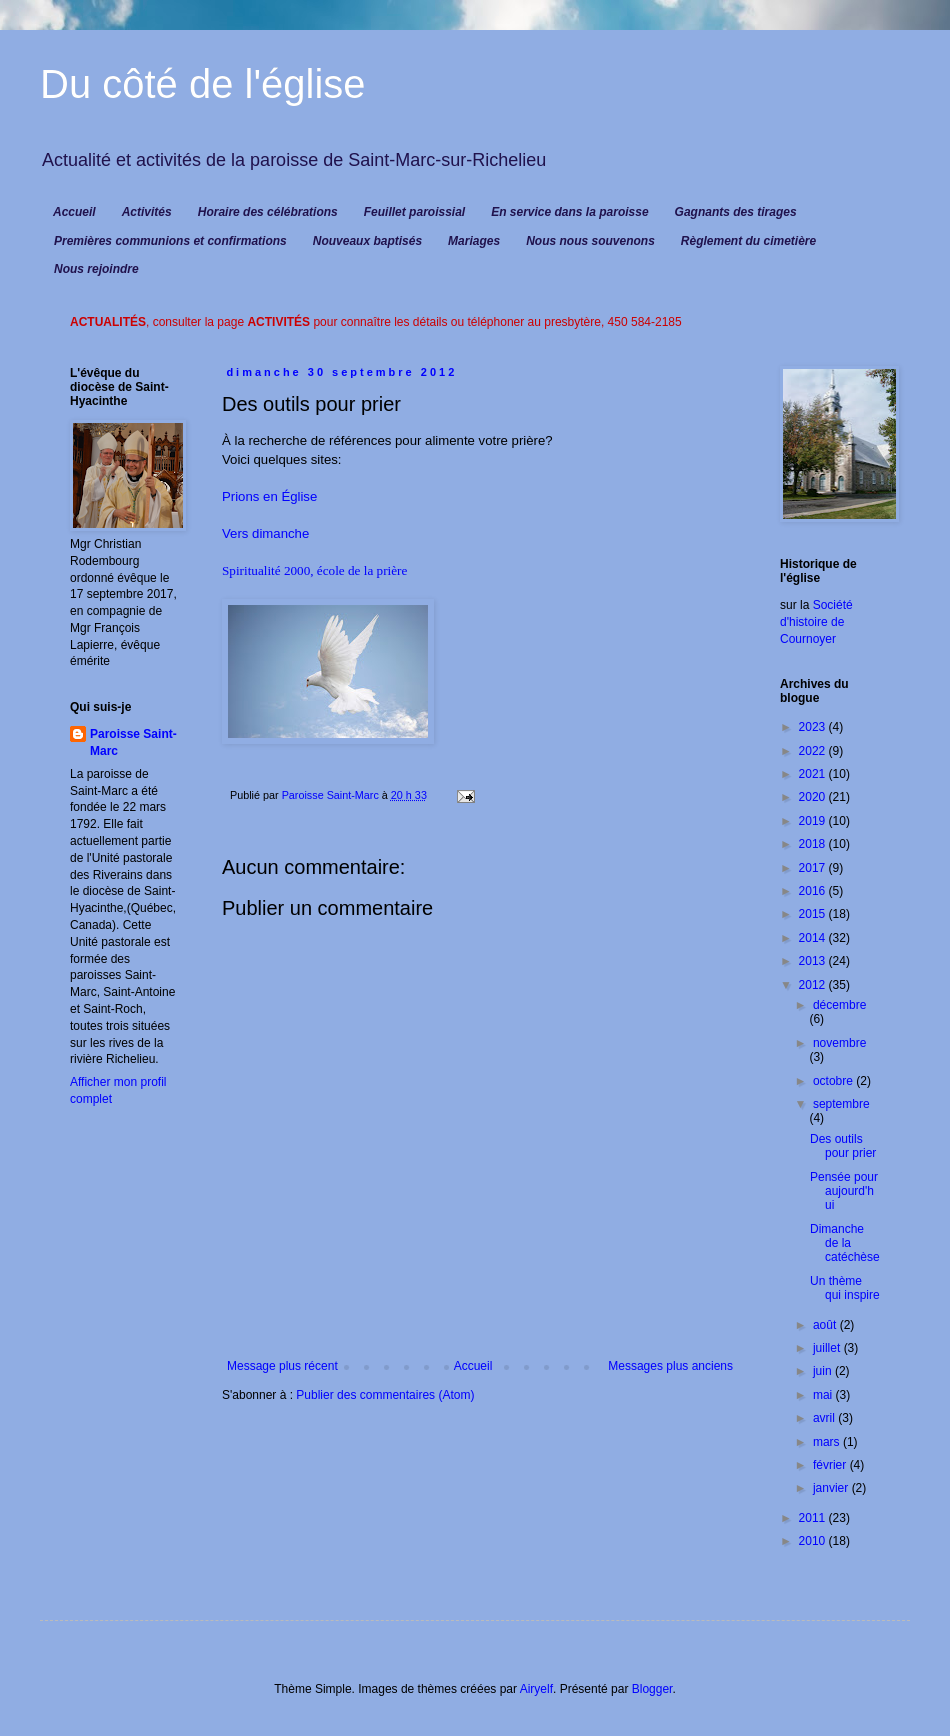 The width and height of the screenshot is (950, 1736). I want to click on 2020, so click(814, 797).